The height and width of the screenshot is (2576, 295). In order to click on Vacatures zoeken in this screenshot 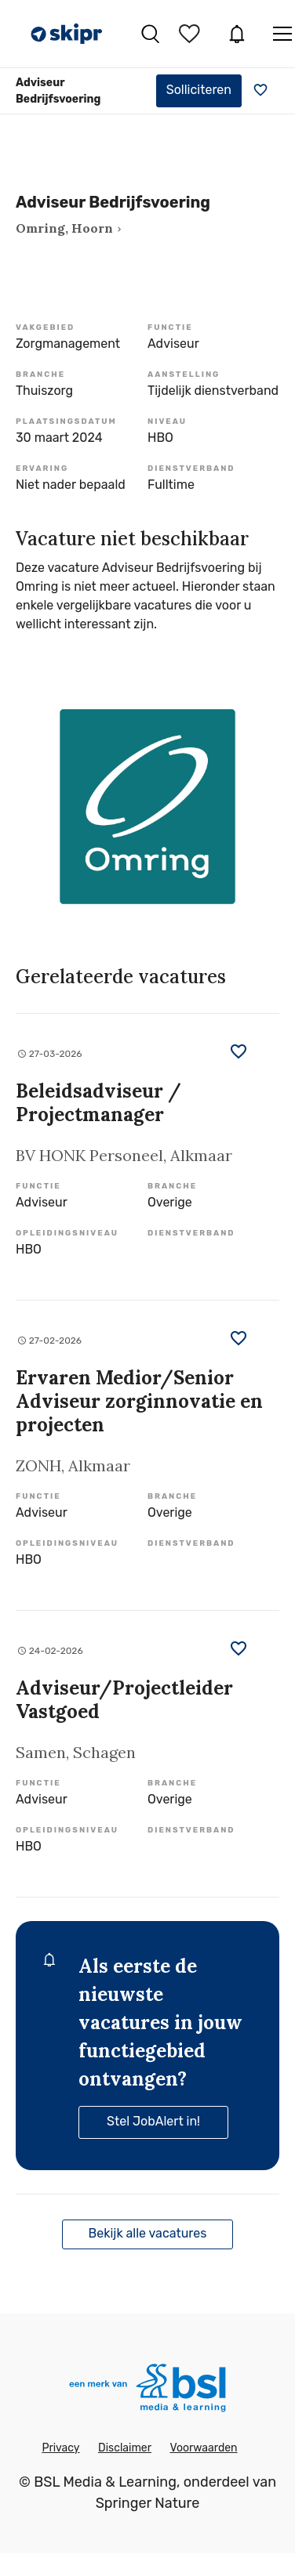, I will do `click(150, 33)`.